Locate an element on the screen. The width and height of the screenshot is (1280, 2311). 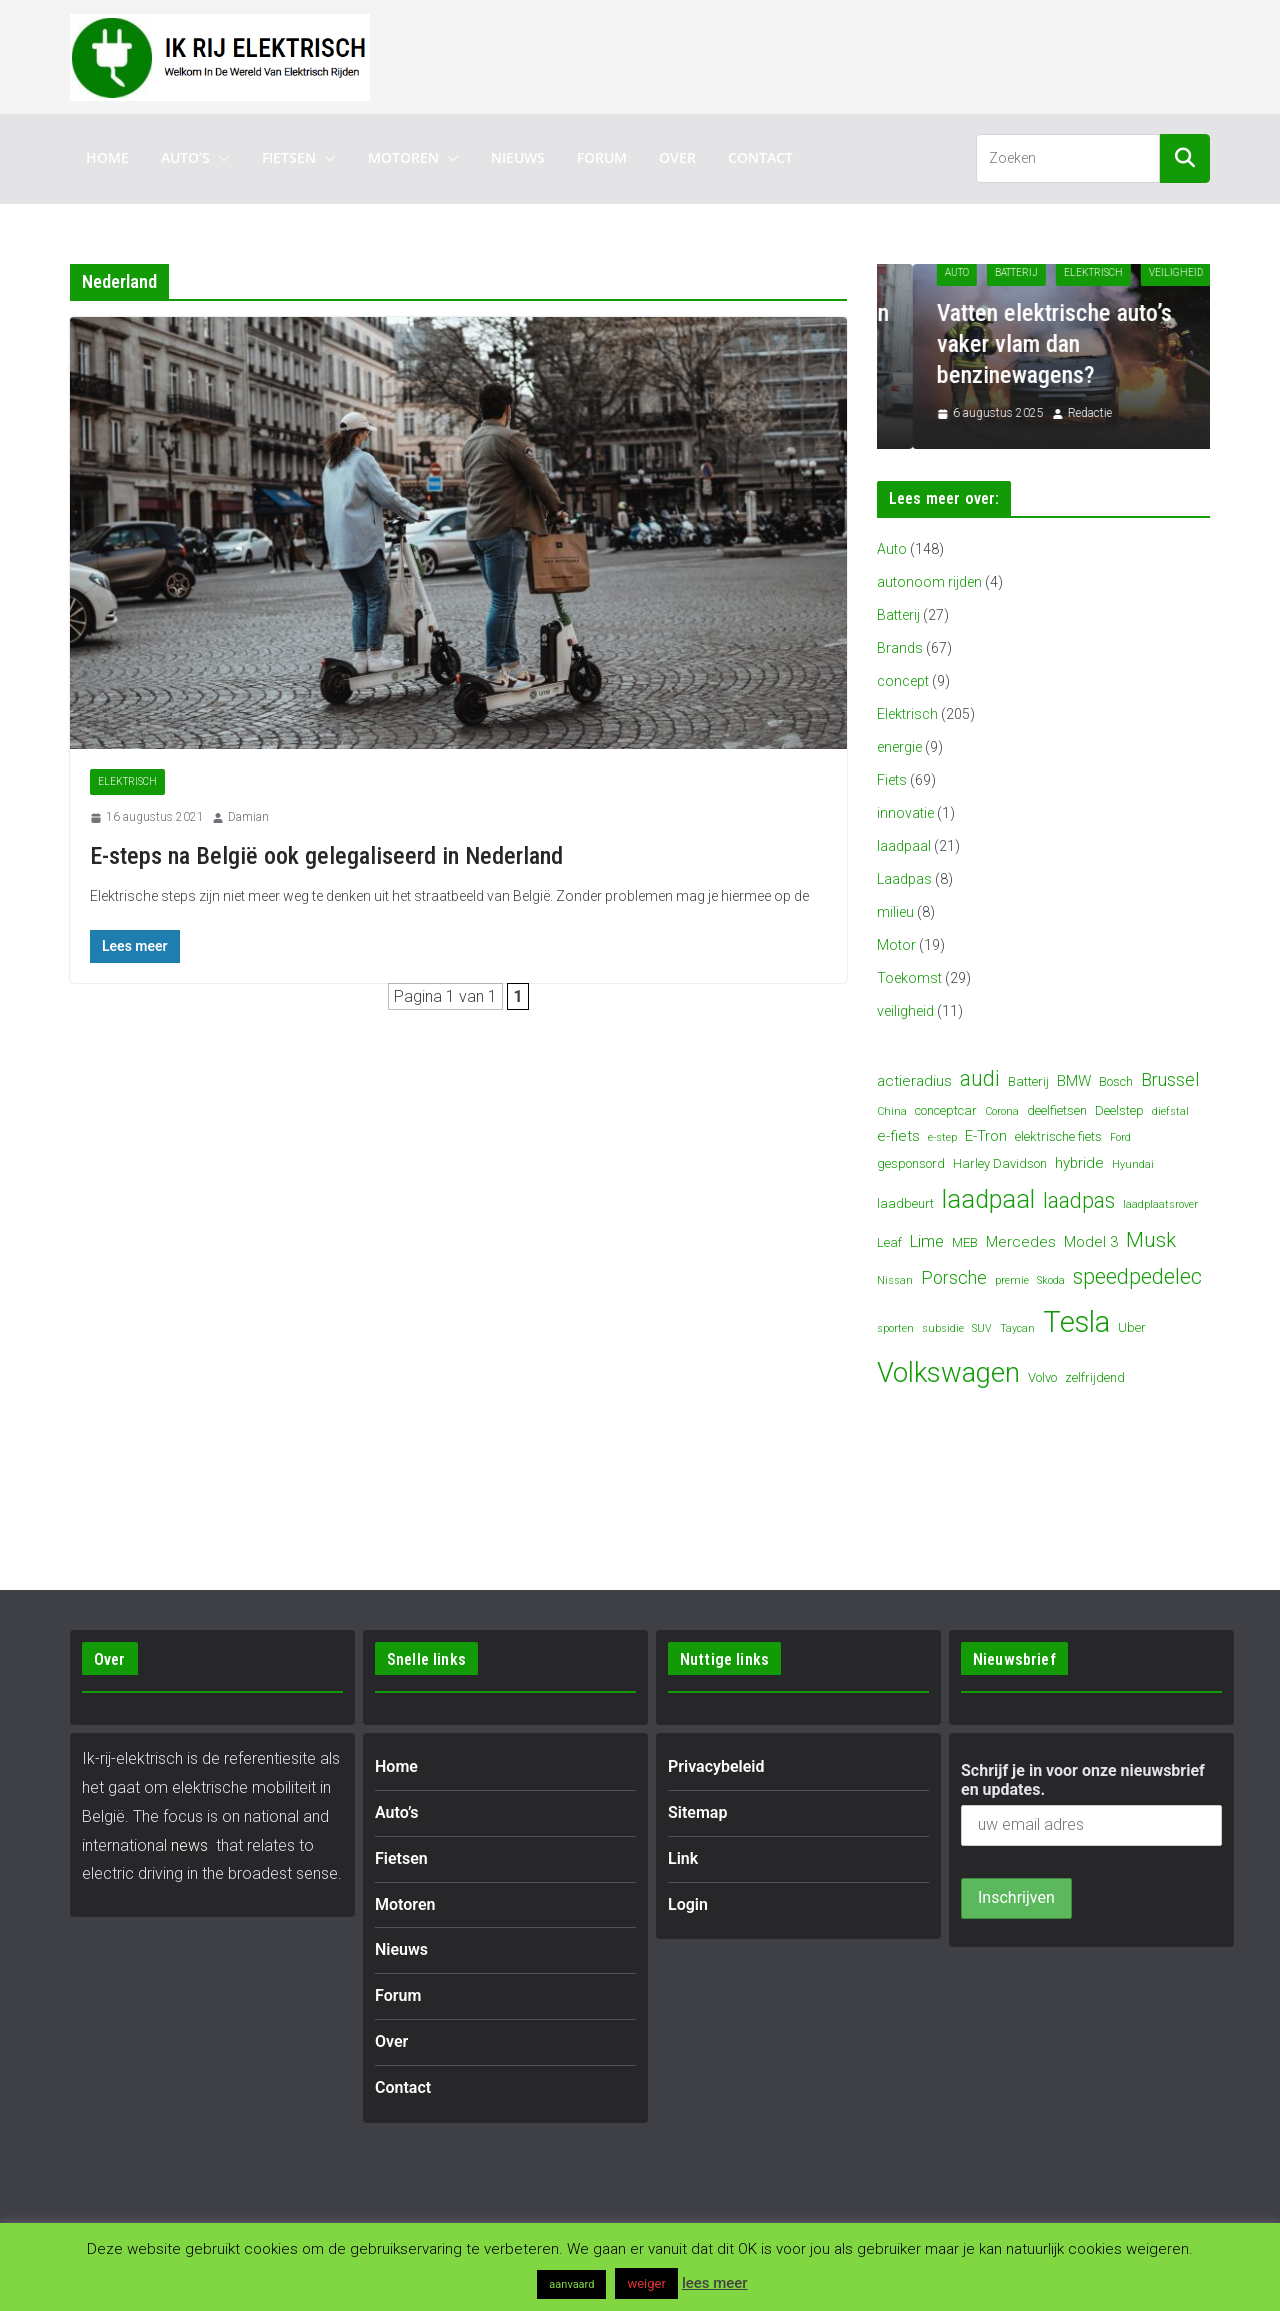
laadpas [laadpas (10 items)] is located at coordinates (1079, 1200).